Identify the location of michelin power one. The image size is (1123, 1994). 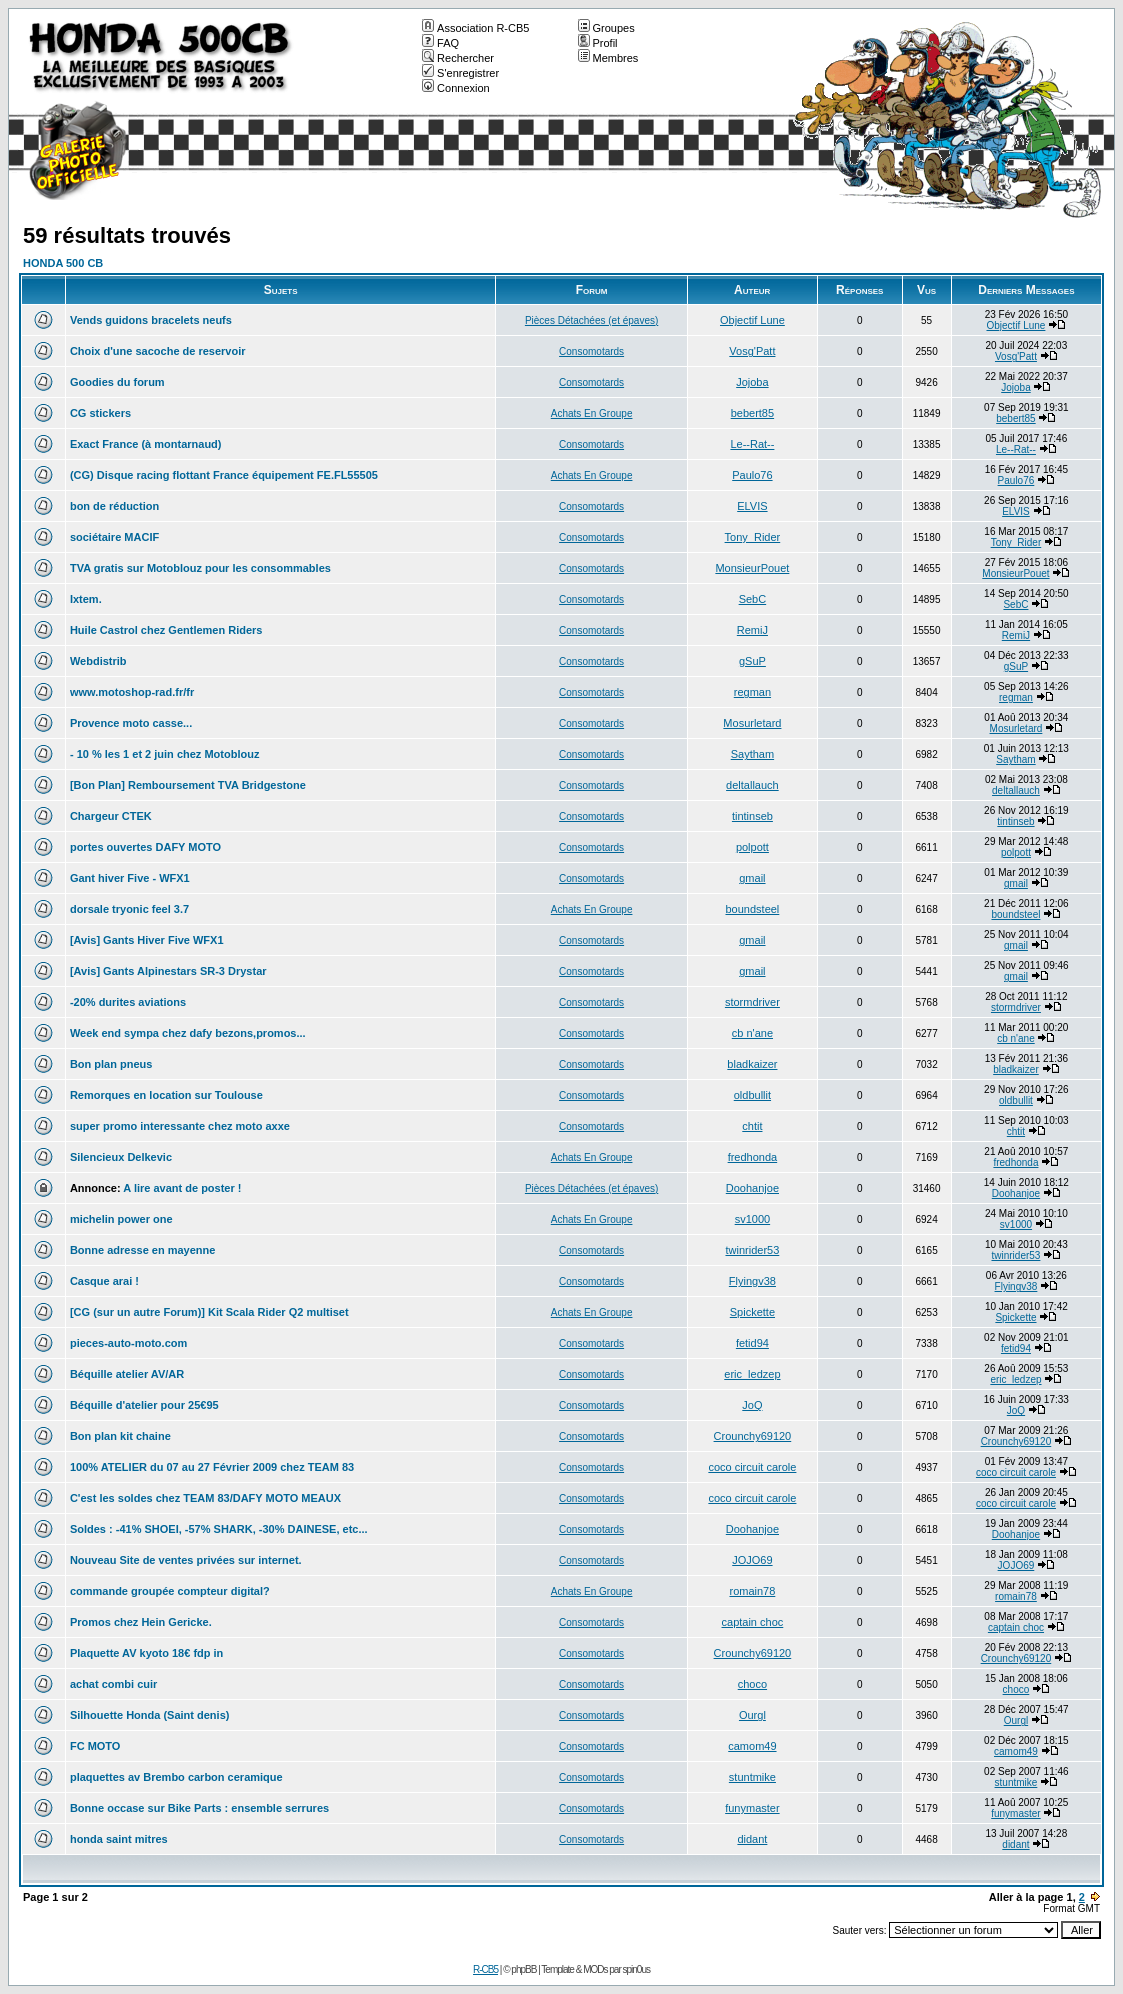
(121, 1219).